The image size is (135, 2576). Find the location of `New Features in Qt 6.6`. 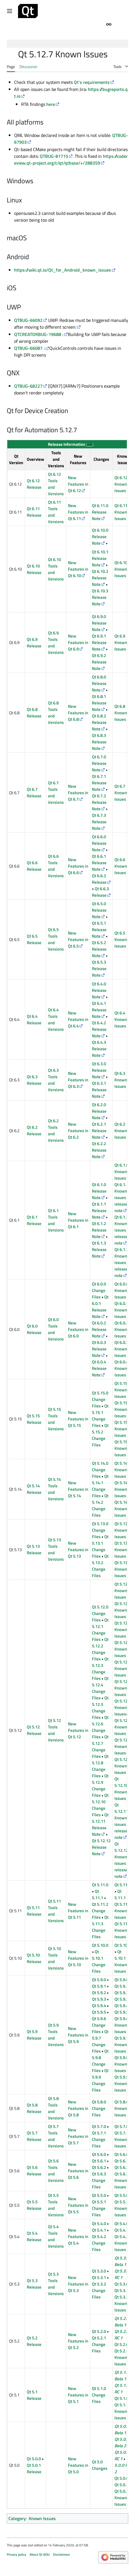

New Features in Qt 6.6 is located at coordinates (78, 866).